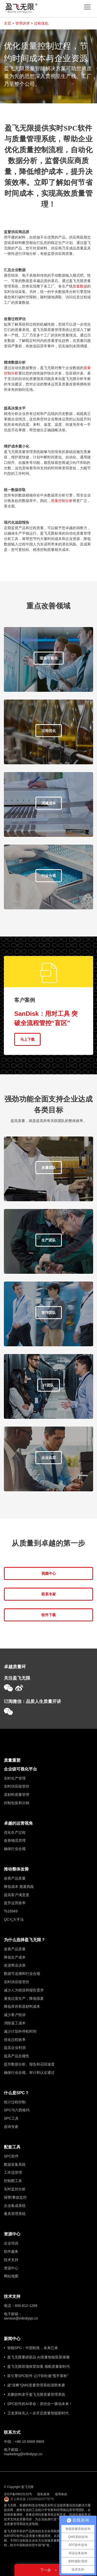 This screenshot has width=97, height=2576. What do you see at coordinates (43, 2494) in the screenshot?
I see `隐私政策` at bounding box center [43, 2494].